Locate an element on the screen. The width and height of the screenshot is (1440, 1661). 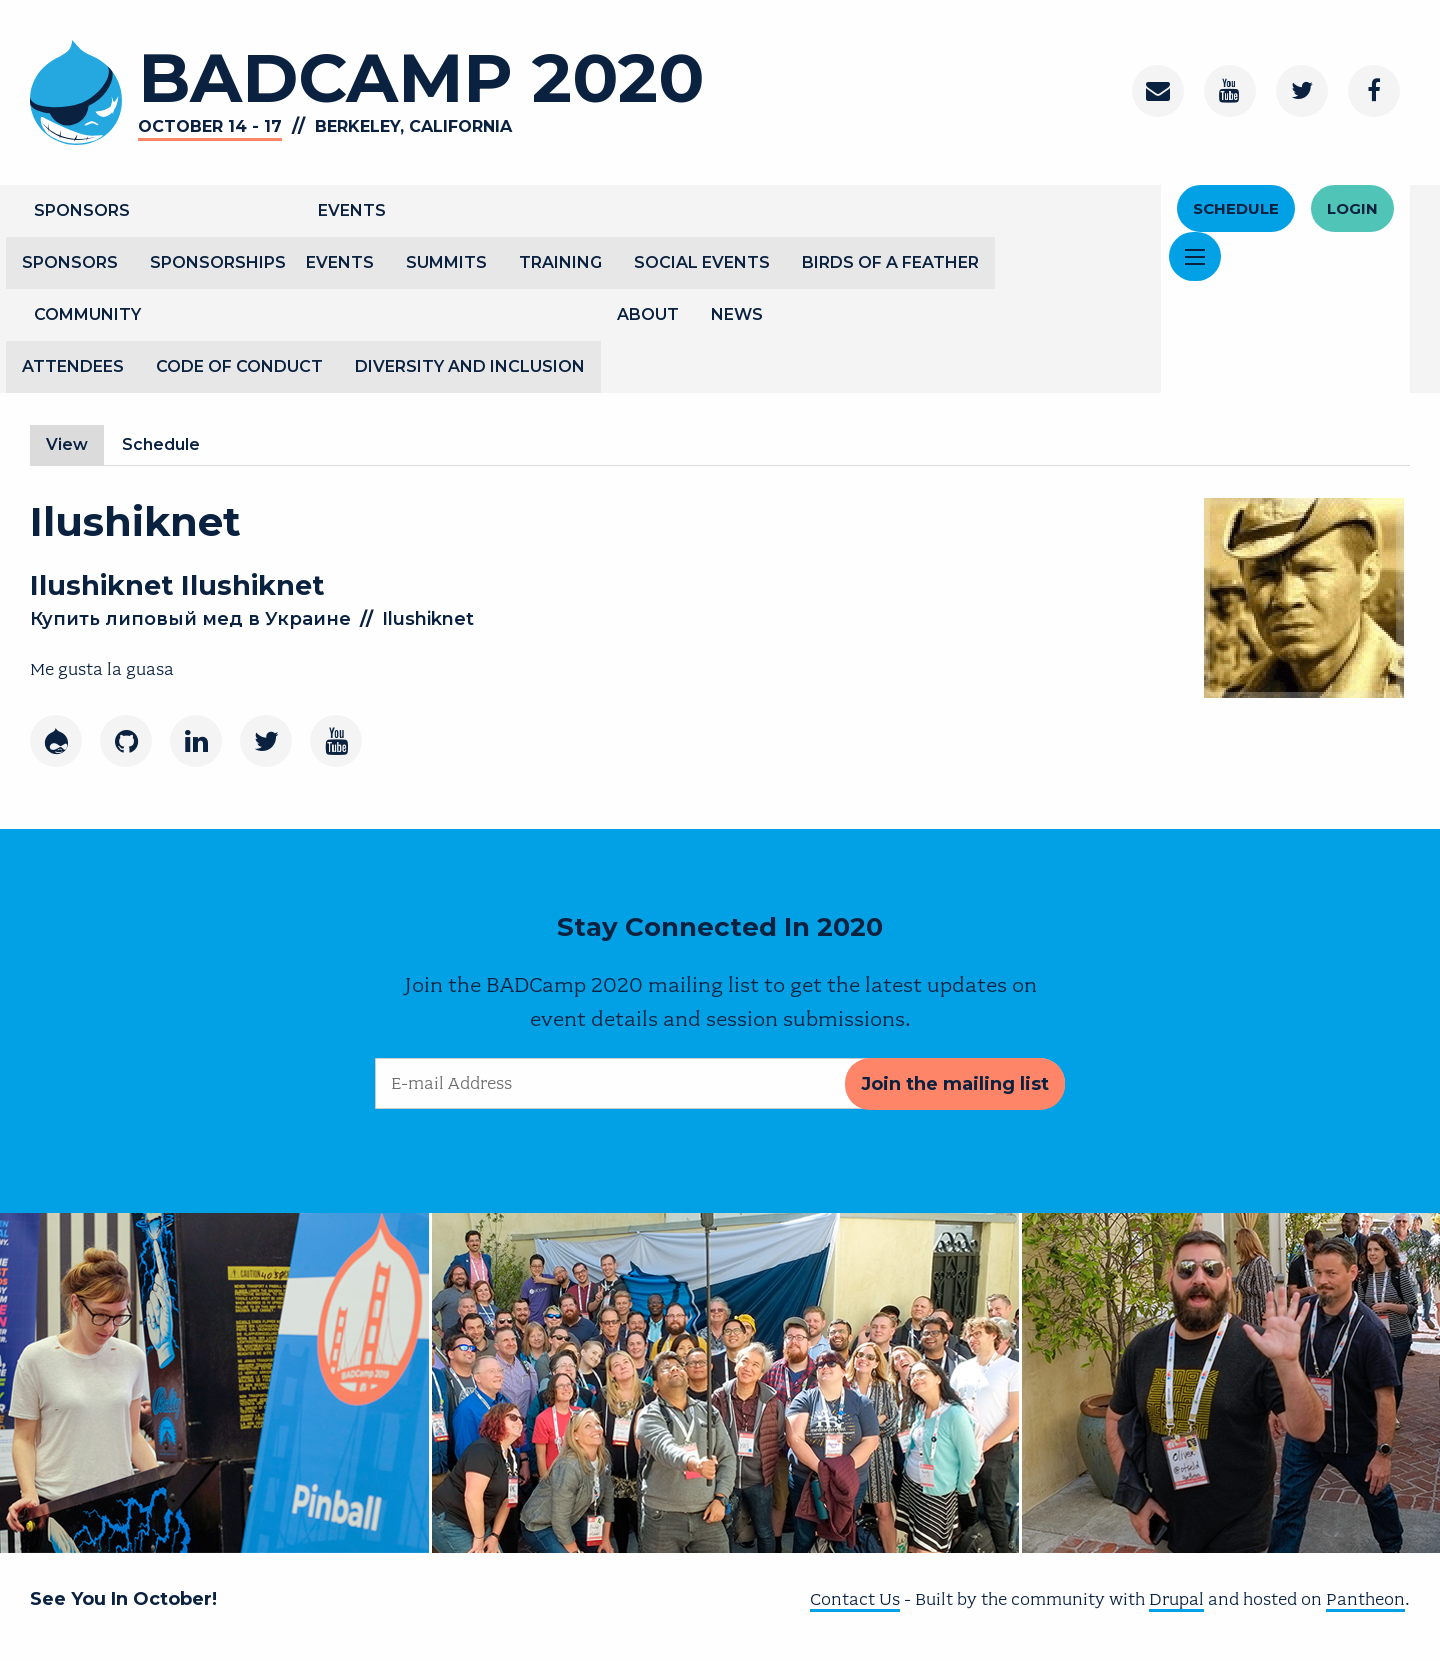
[GitHub] is located at coordinates (126, 741).